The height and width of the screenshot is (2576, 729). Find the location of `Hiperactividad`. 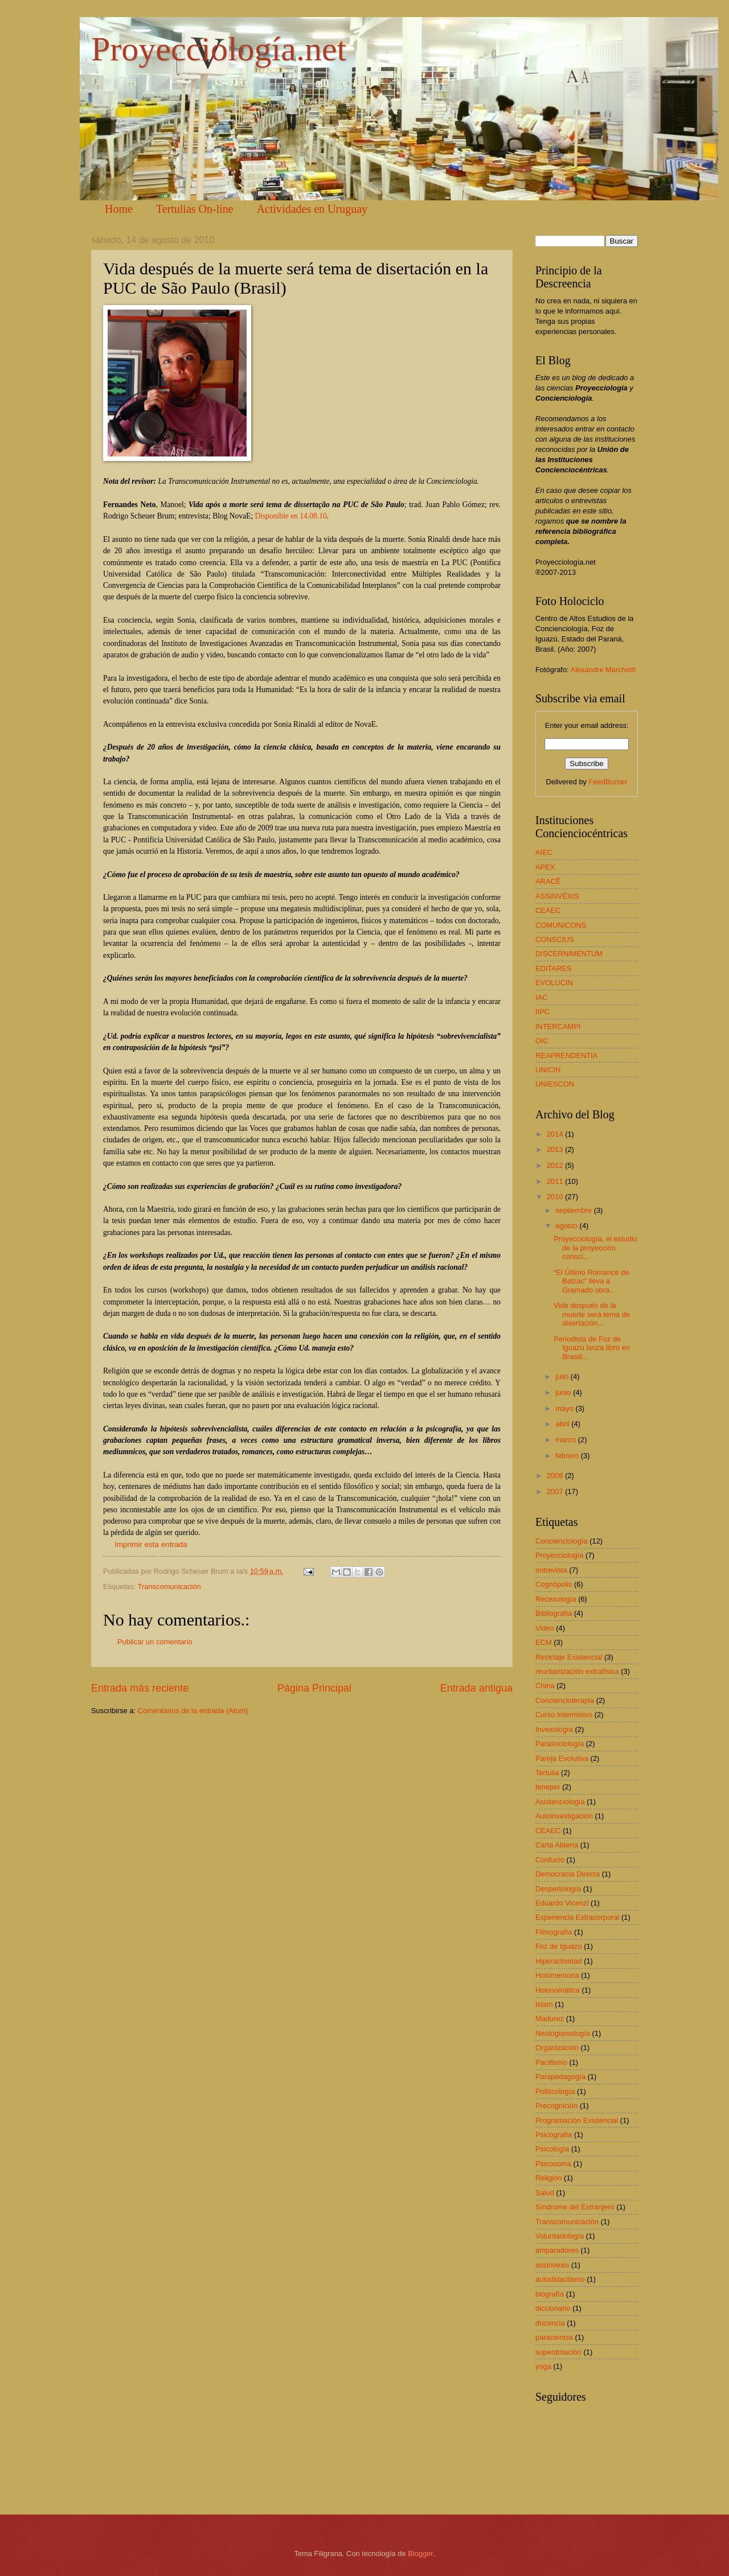

Hiperactividad is located at coordinates (558, 1961).